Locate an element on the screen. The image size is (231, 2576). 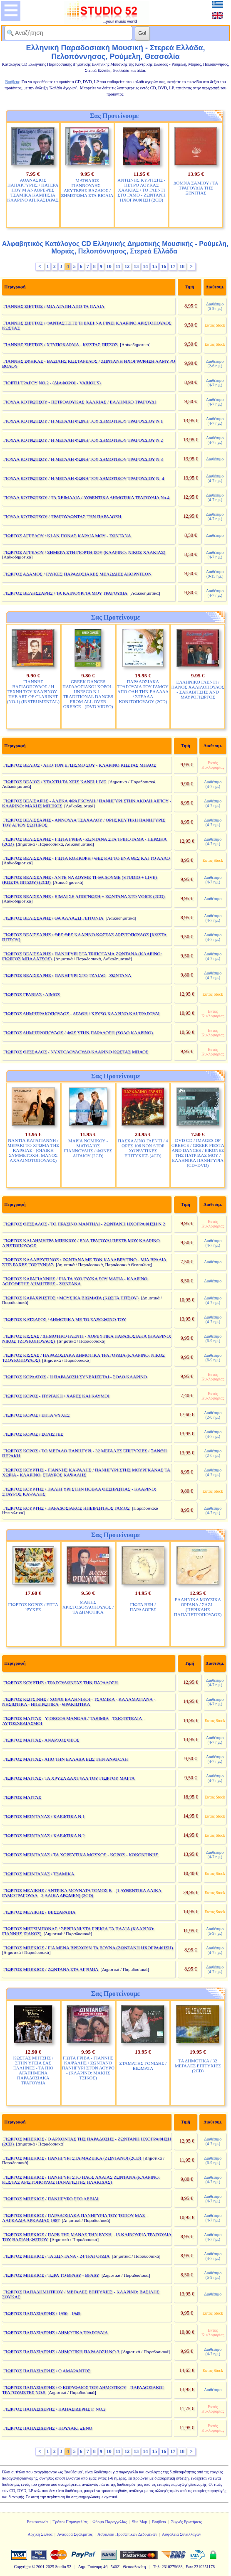
ΓΙΑΝΝΗΣ ΣΙΕΤΤΟΣ / ΜΙΑ ΑΓΑΠΗ ΑΠΟ ΤΑ ΠΑΛΙΑ is located at coordinates (53, 306).